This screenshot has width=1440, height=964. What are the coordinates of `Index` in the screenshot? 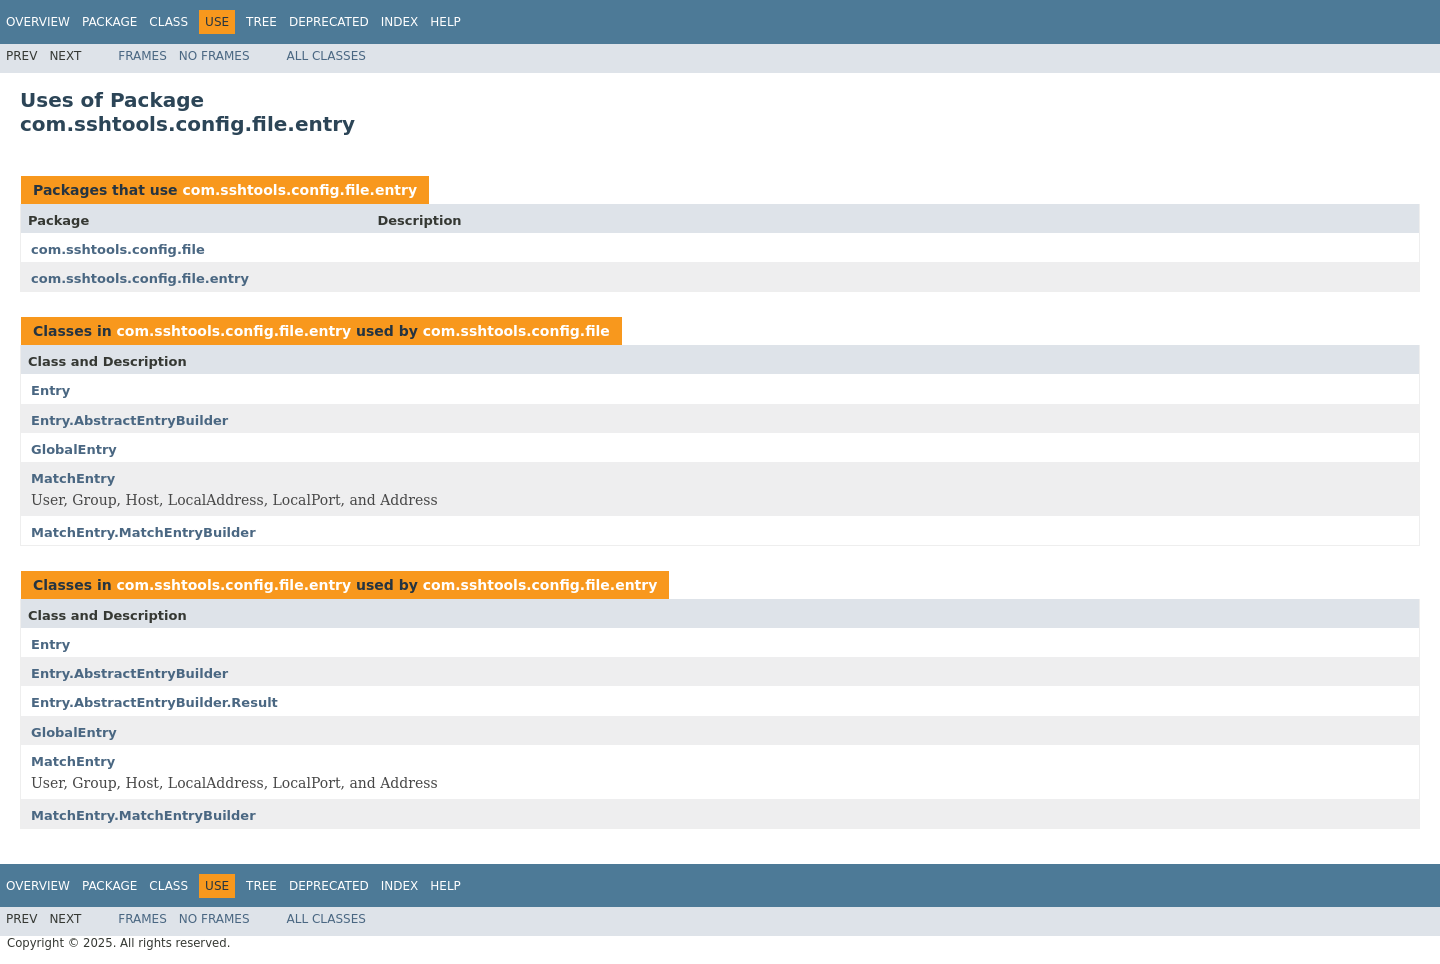 It's located at (400, 22).